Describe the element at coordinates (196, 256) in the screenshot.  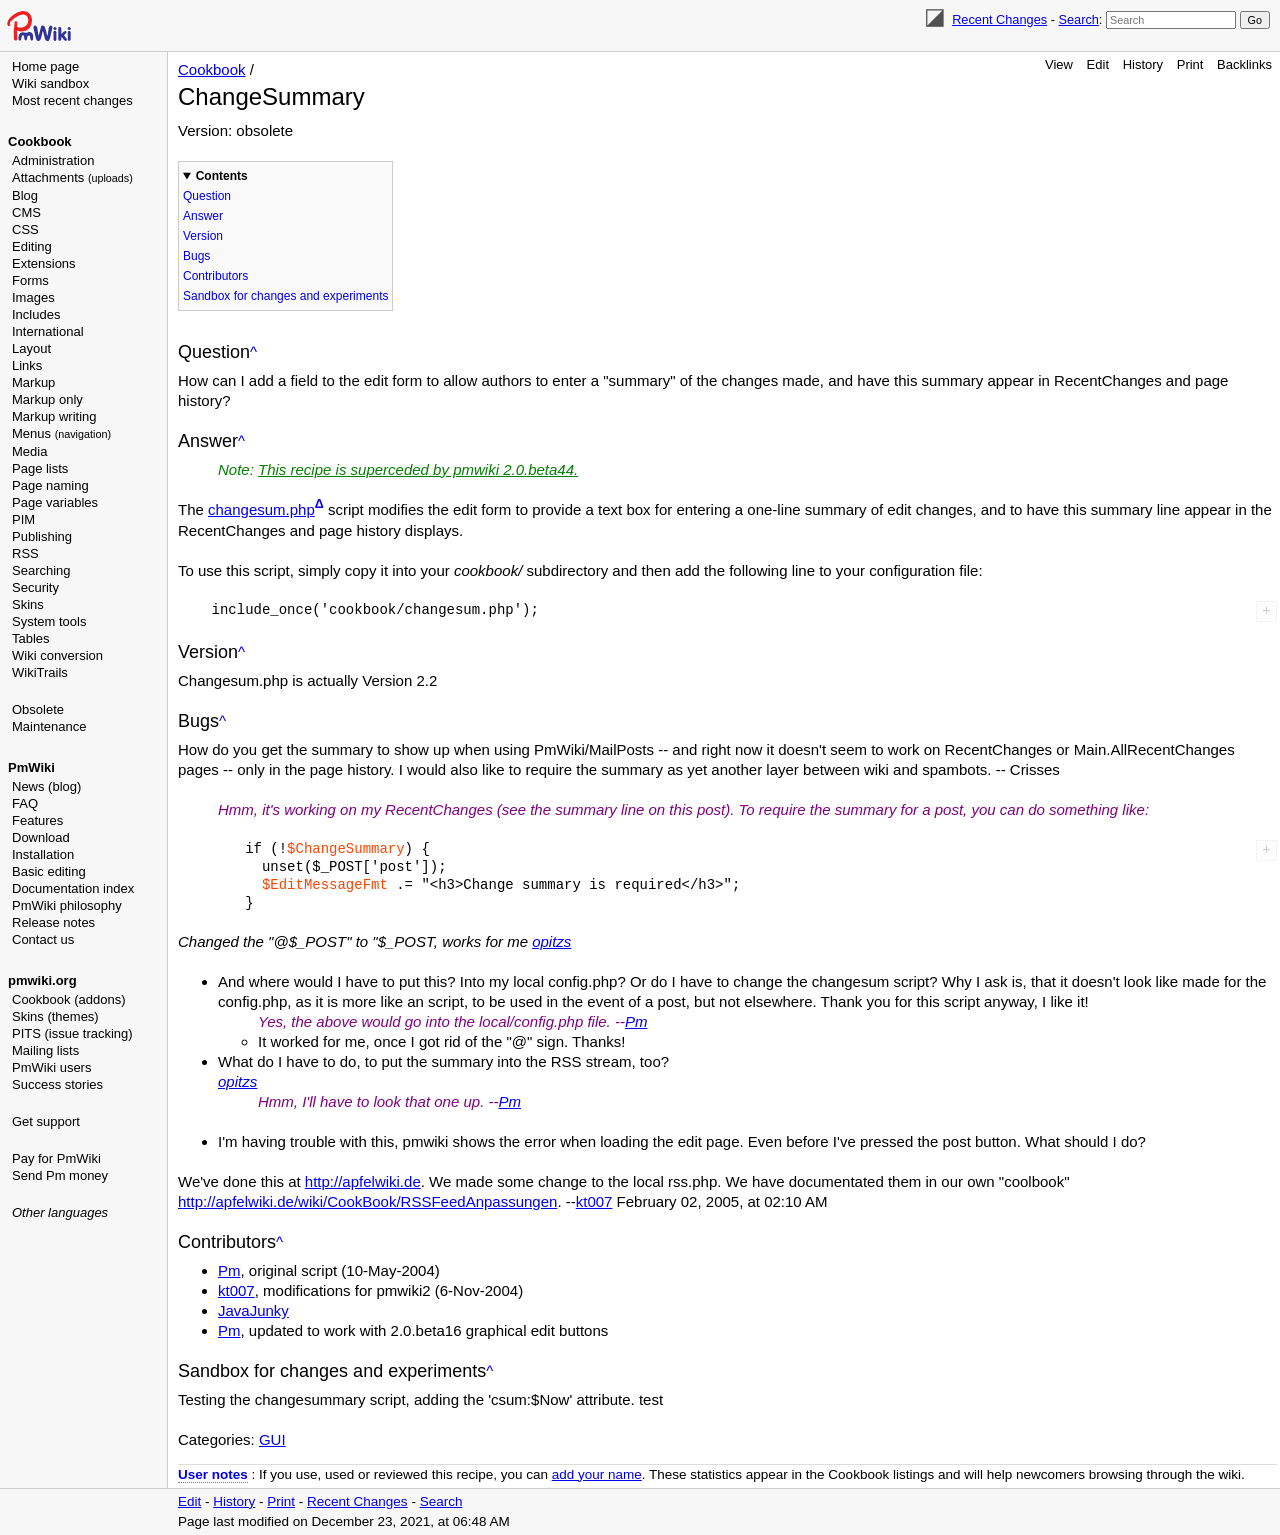
I see `Bugs` at that location.